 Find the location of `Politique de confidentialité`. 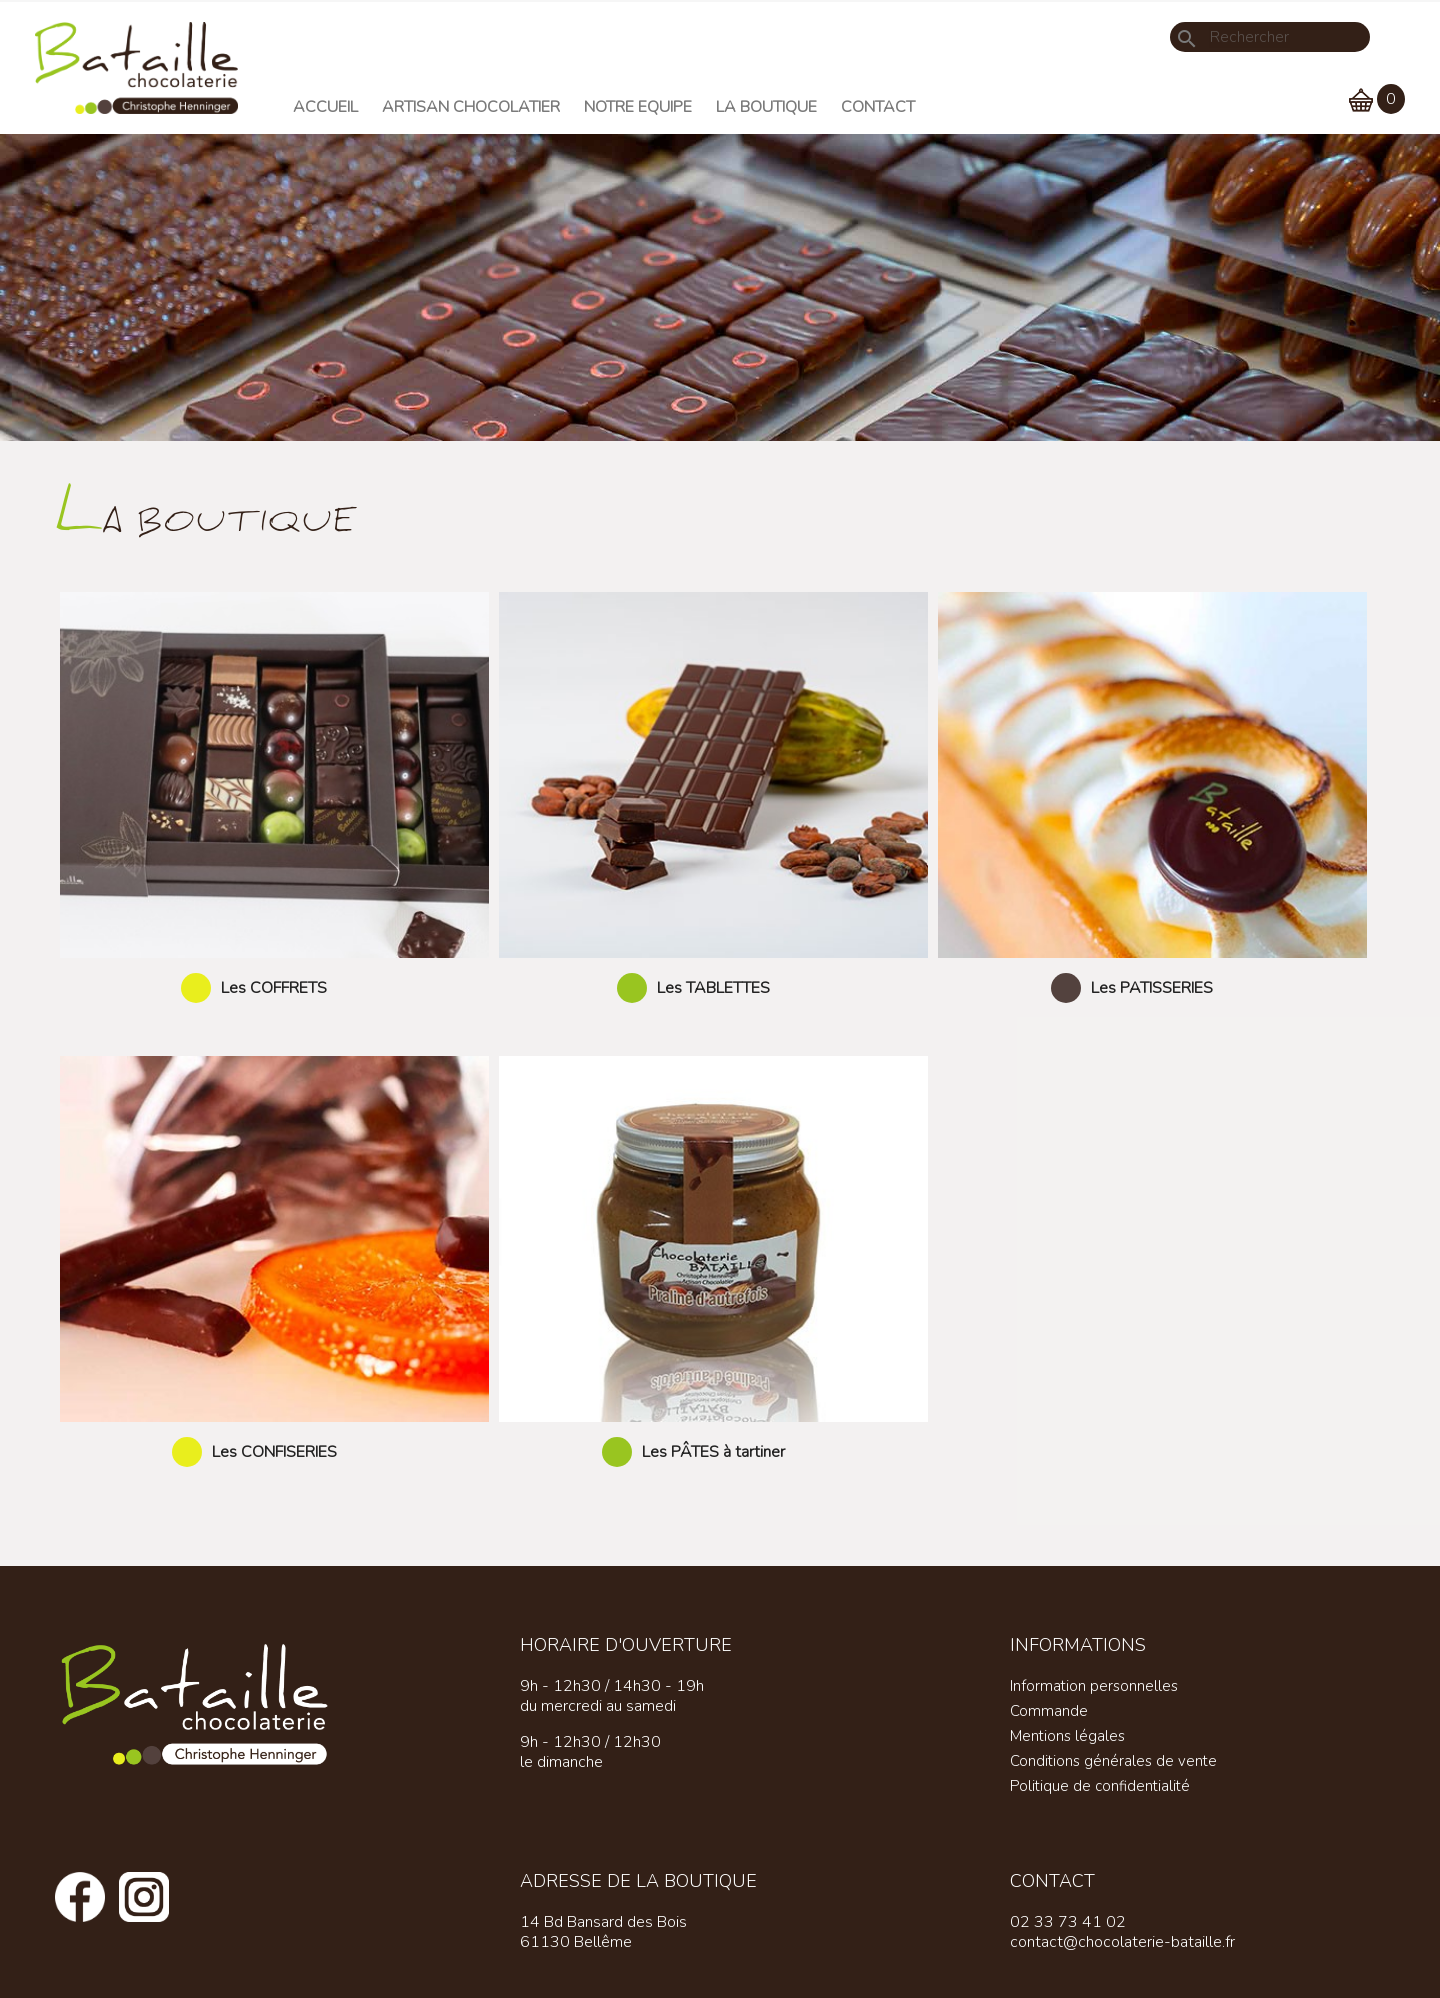

Politique de confidentialité is located at coordinates (1100, 1786).